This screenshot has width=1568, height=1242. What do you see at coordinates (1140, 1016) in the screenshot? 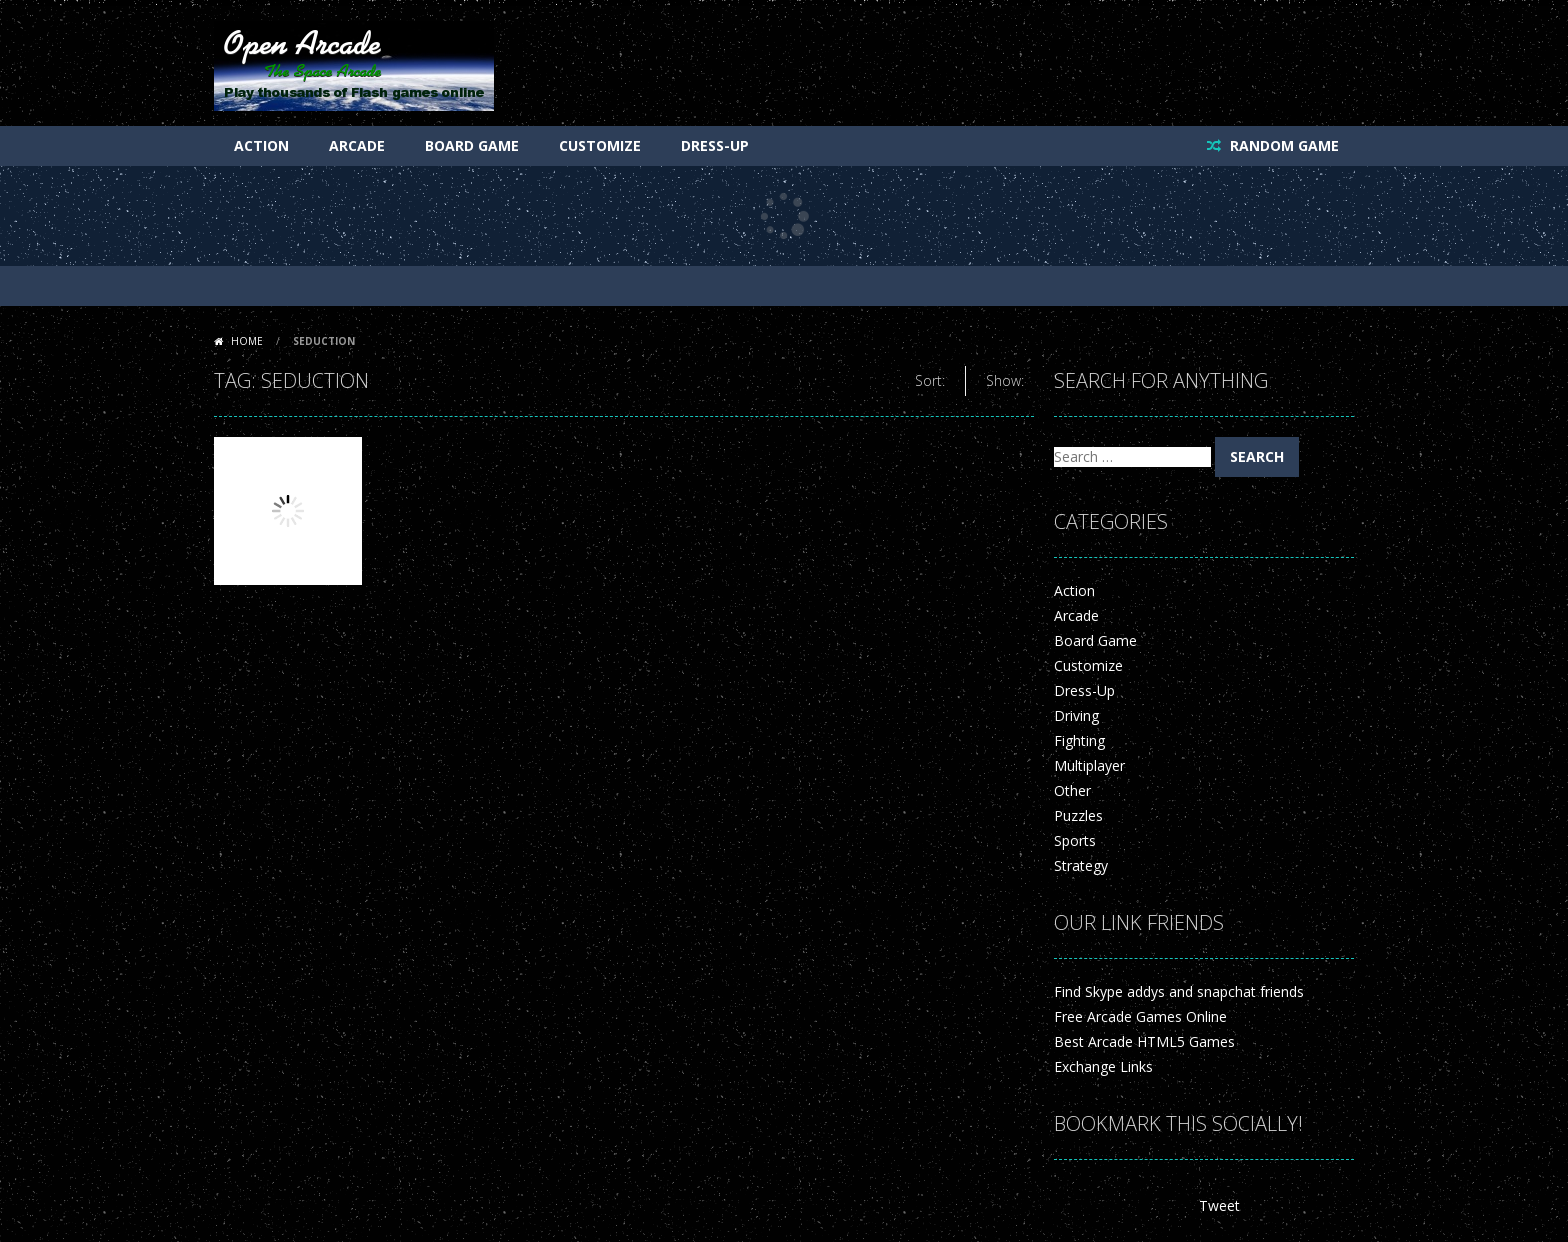
I see `Free Arcade Games Online` at bounding box center [1140, 1016].